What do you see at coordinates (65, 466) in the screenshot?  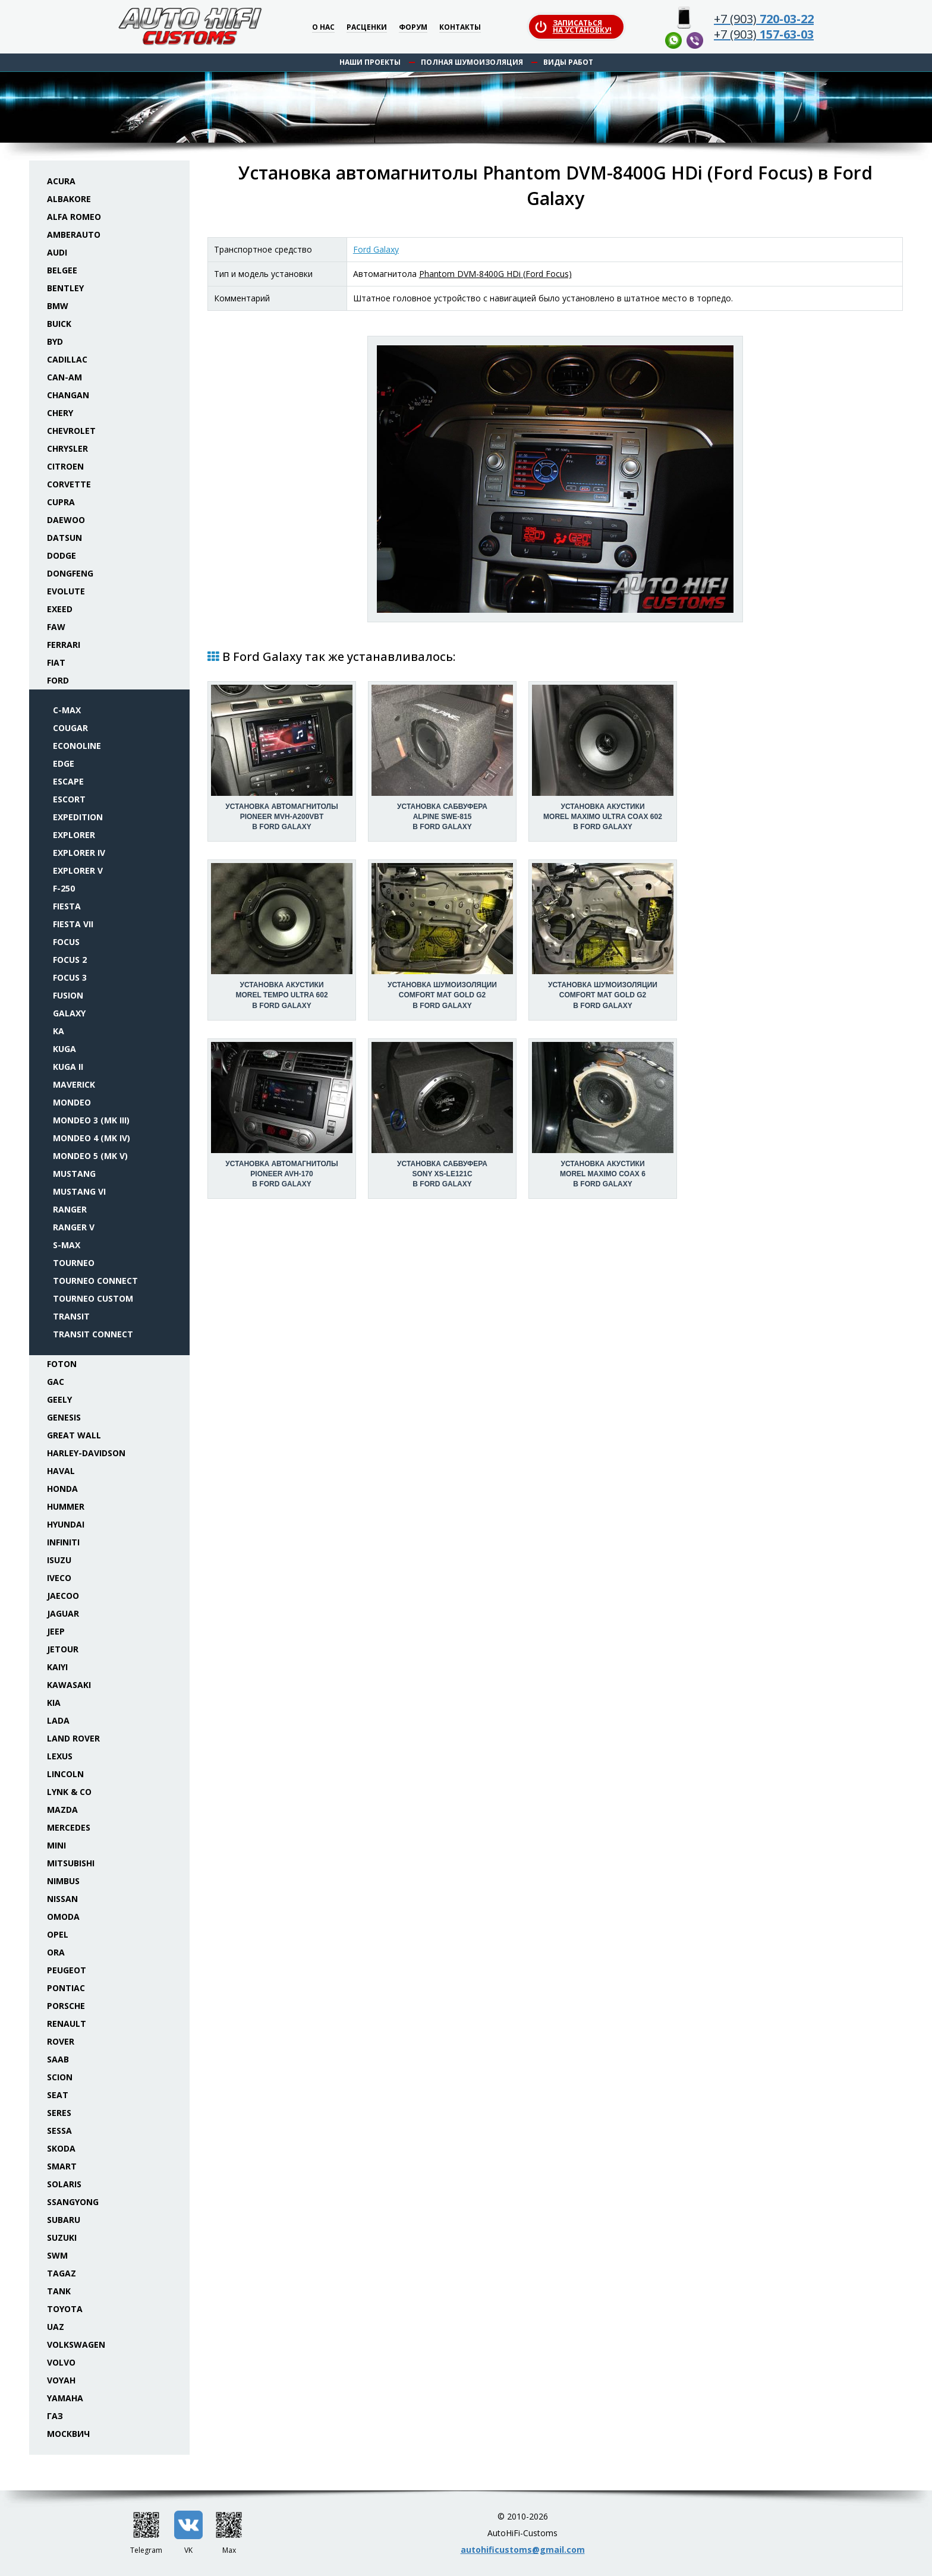 I see `Citroen` at bounding box center [65, 466].